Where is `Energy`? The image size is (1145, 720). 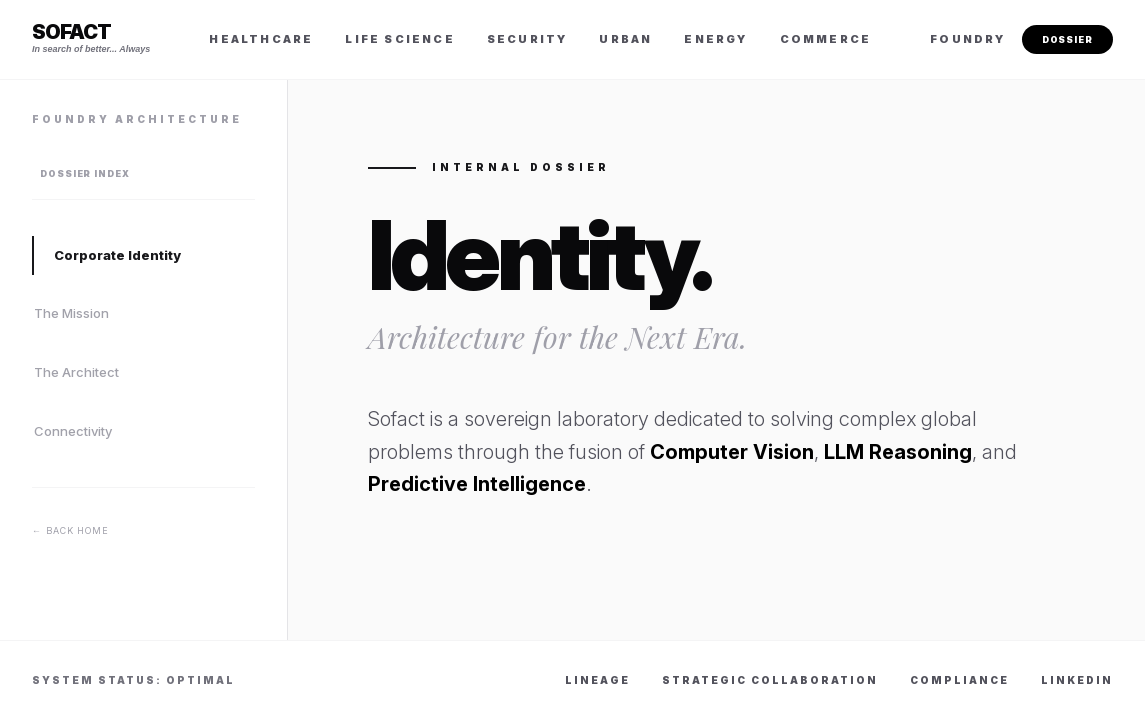 Energy is located at coordinates (715, 39).